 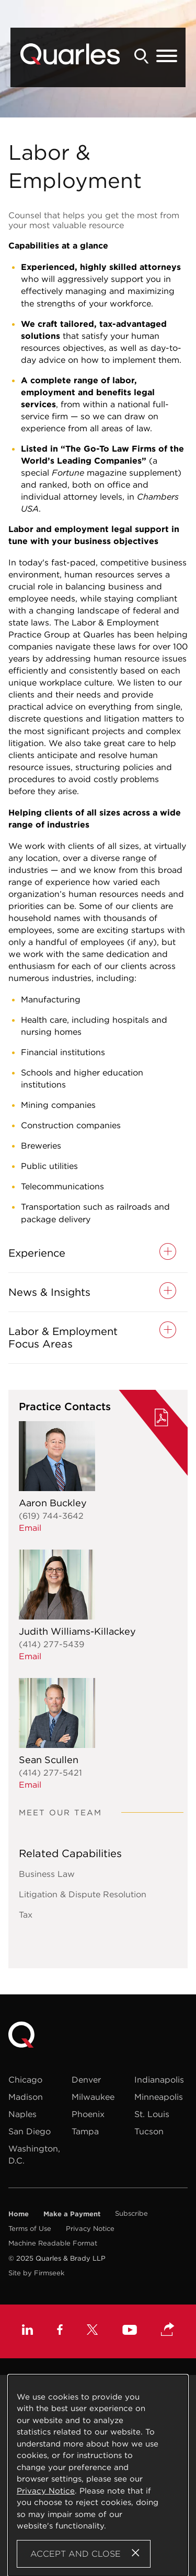 I want to click on Home, so click(x=18, y=2213).